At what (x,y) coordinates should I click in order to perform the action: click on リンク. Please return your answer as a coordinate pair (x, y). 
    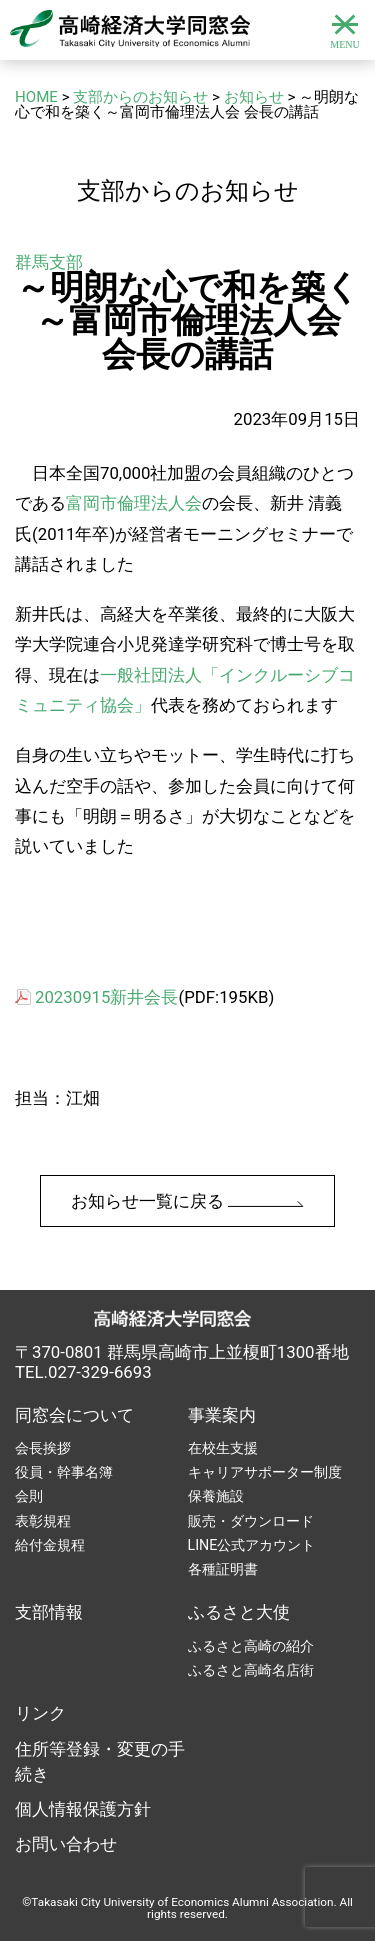
    Looking at the image, I should click on (40, 1713).